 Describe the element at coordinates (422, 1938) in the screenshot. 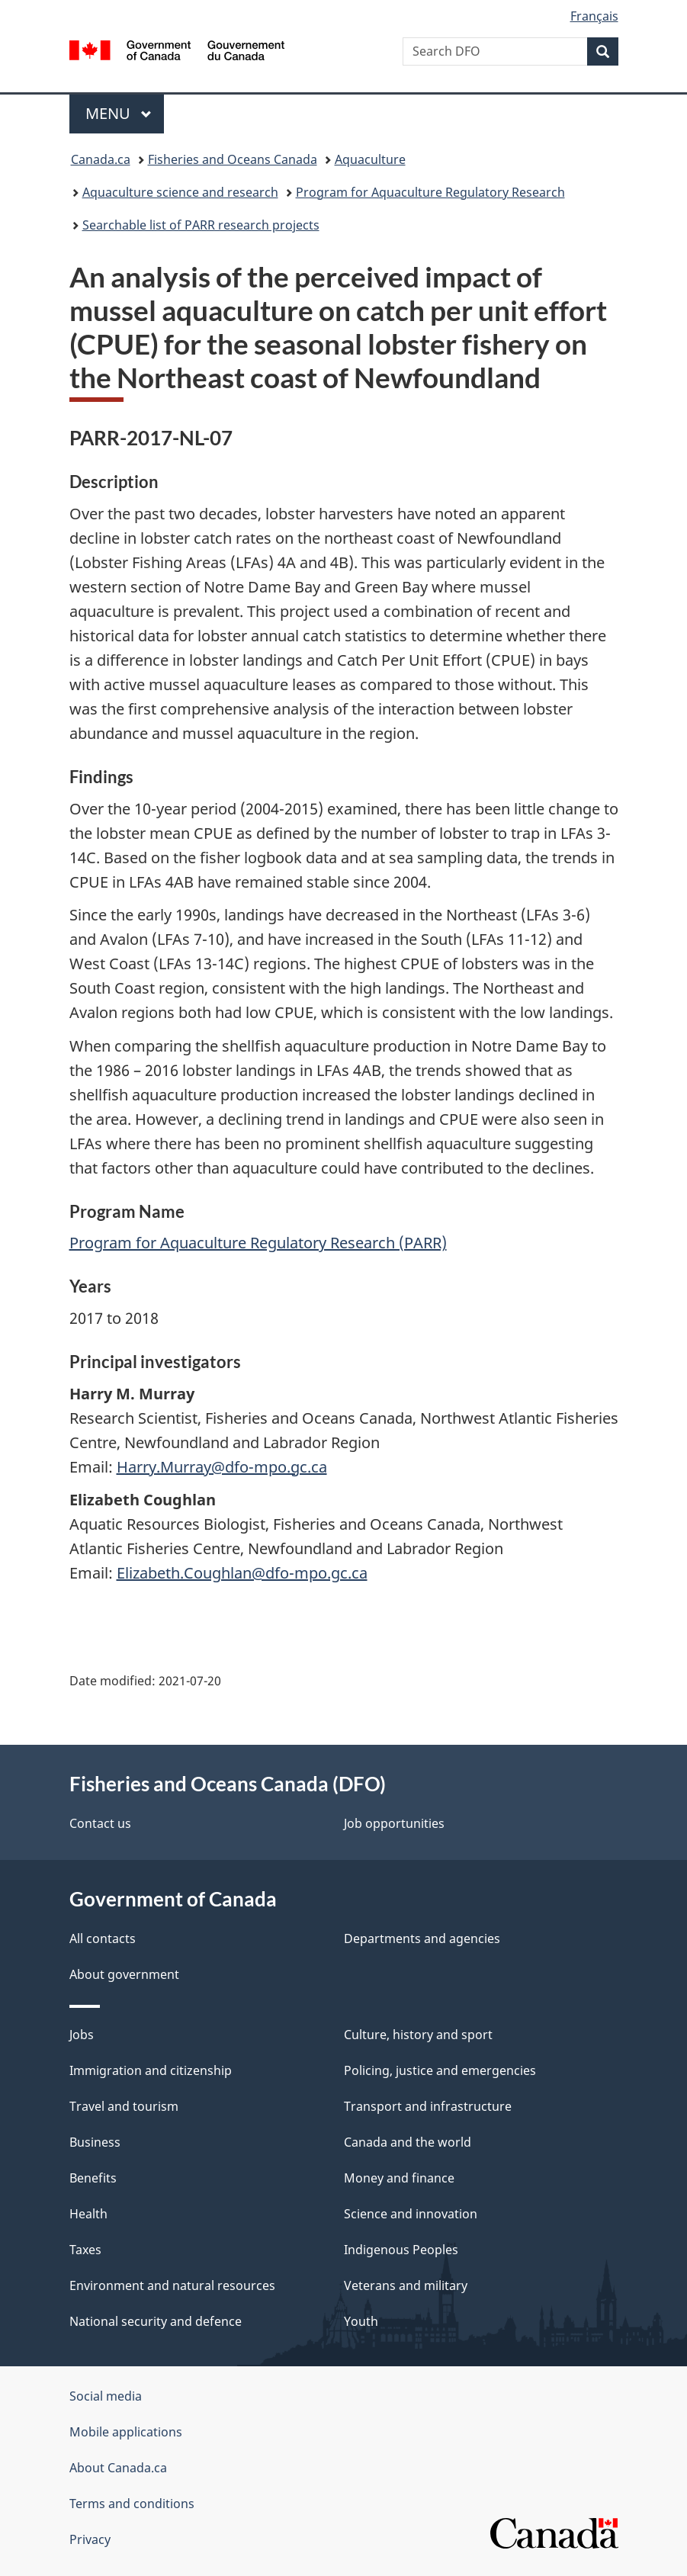

I see `Departments and agencies` at that location.